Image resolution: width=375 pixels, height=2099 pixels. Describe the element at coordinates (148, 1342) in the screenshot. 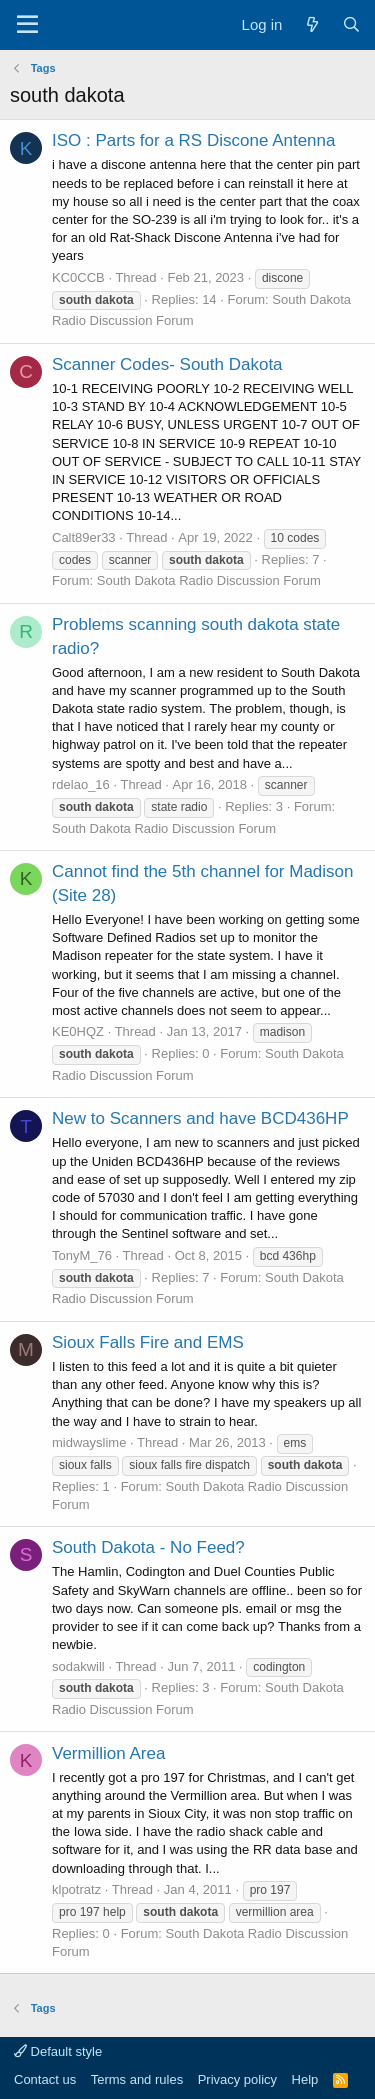

I see `Sioux Falls Fire and EMS` at that location.